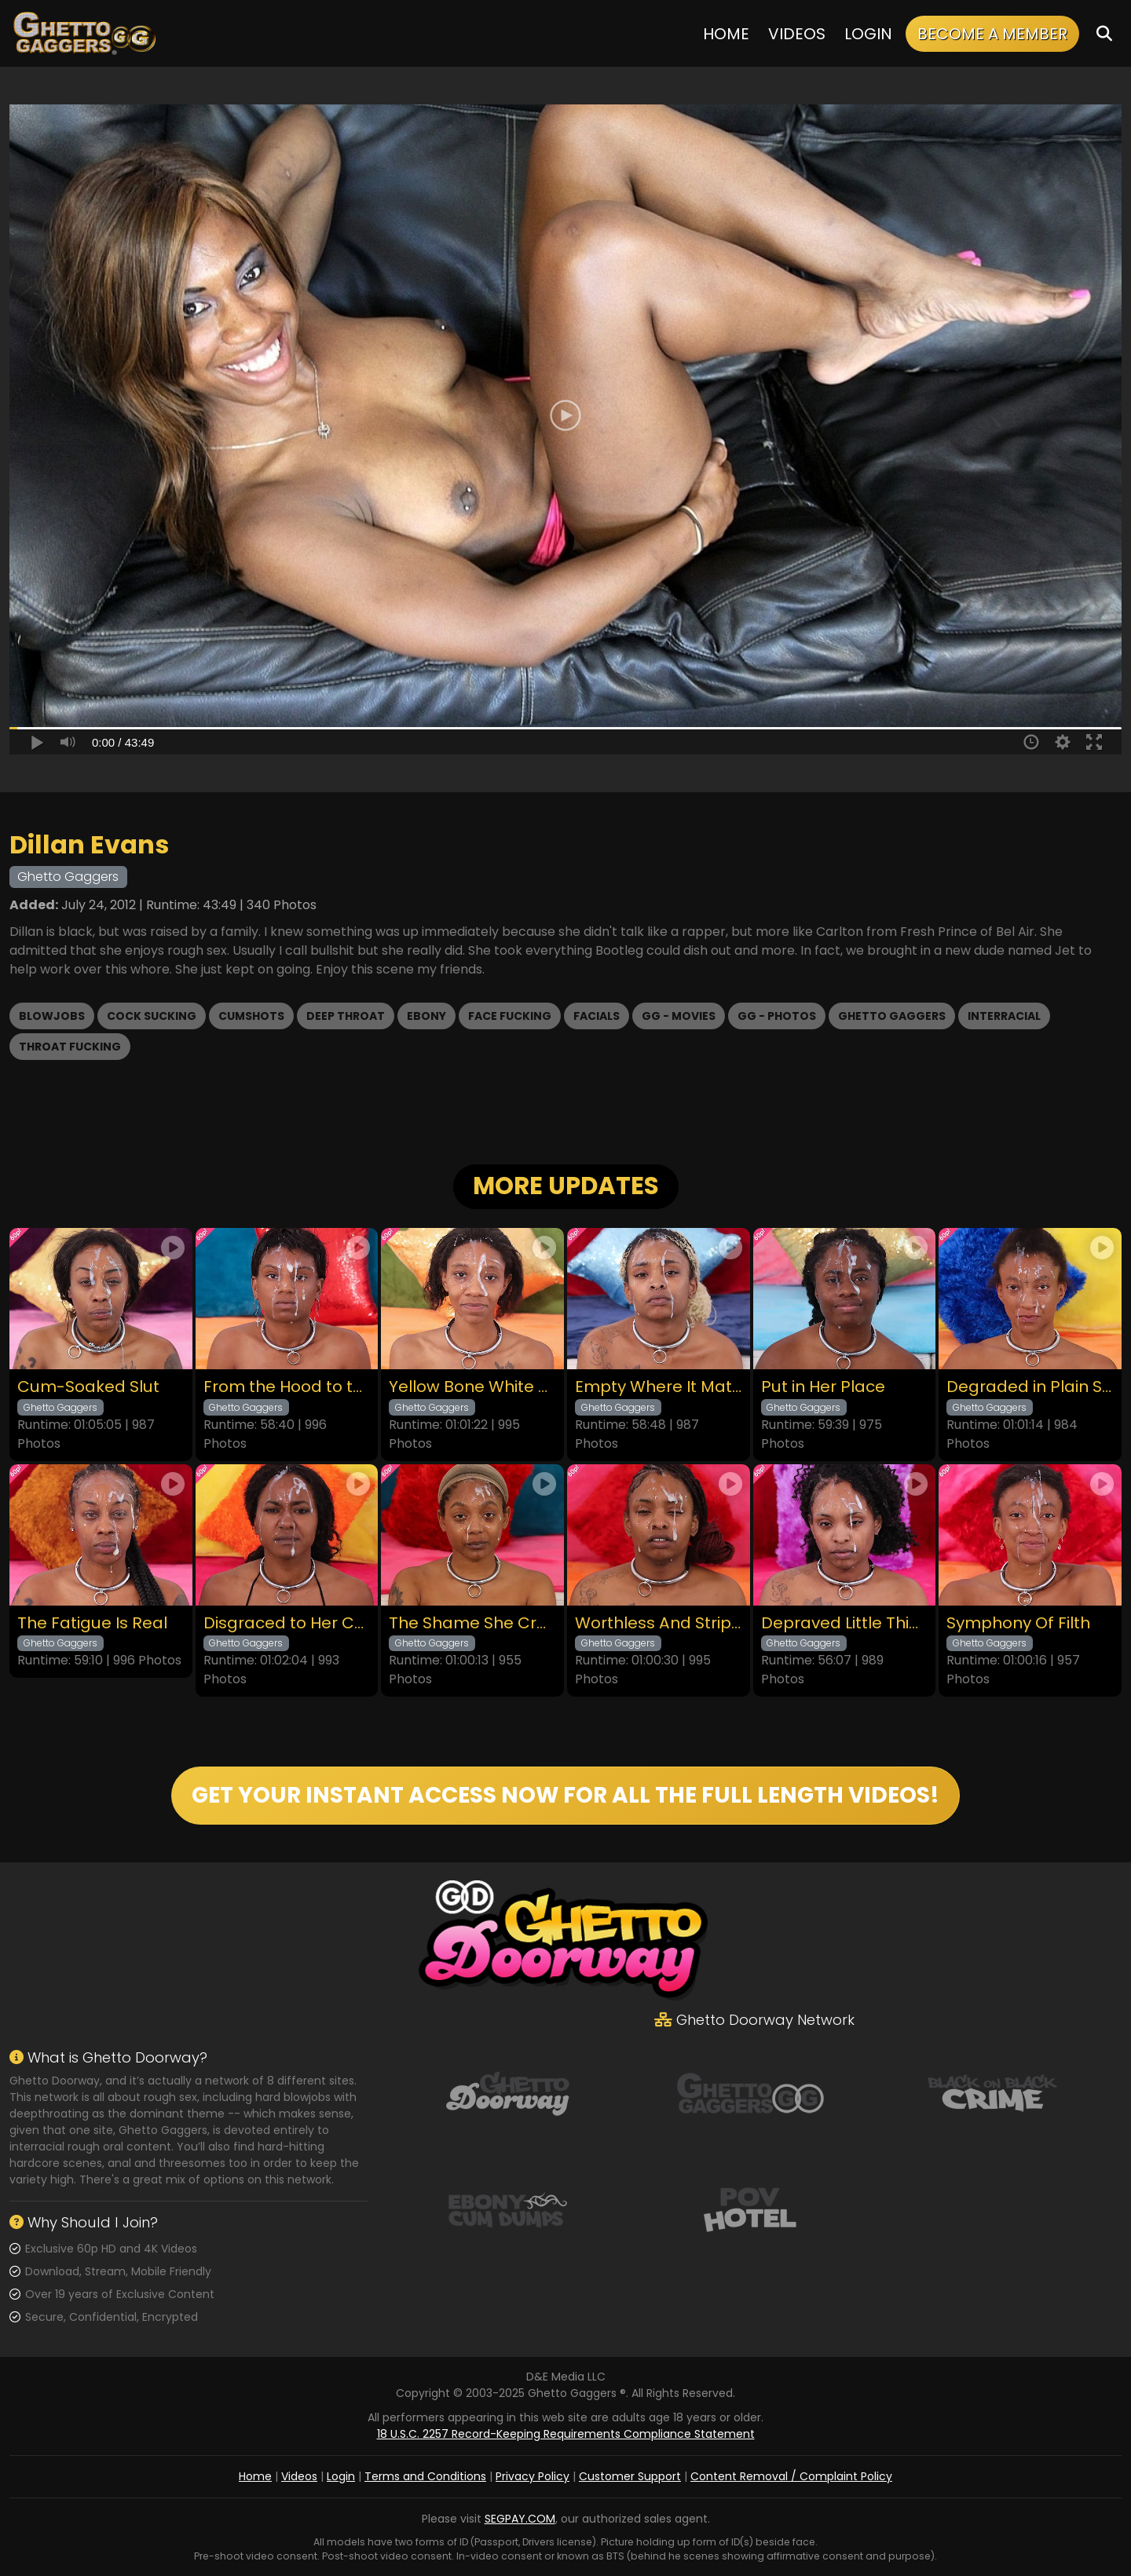 The image size is (1131, 2576). I want to click on Terms and Conditions, so click(425, 2476).